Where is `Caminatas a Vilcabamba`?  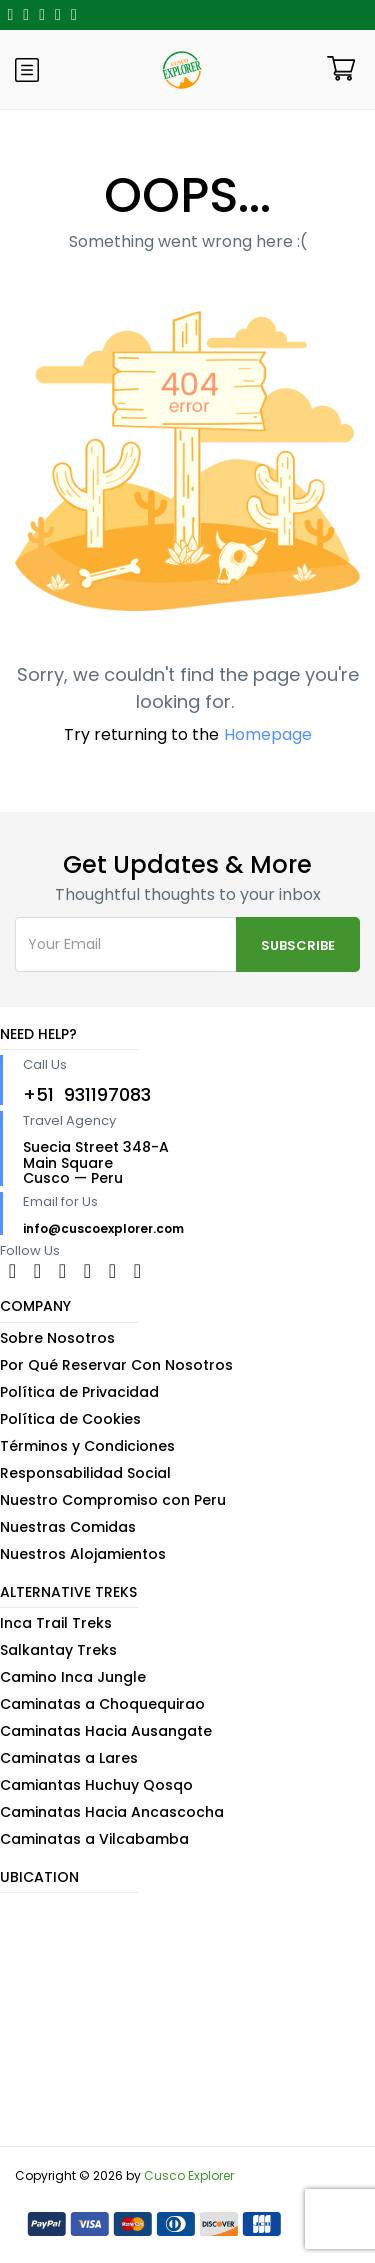 Caminatas a Vilcabamba is located at coordinates (94, 1839).